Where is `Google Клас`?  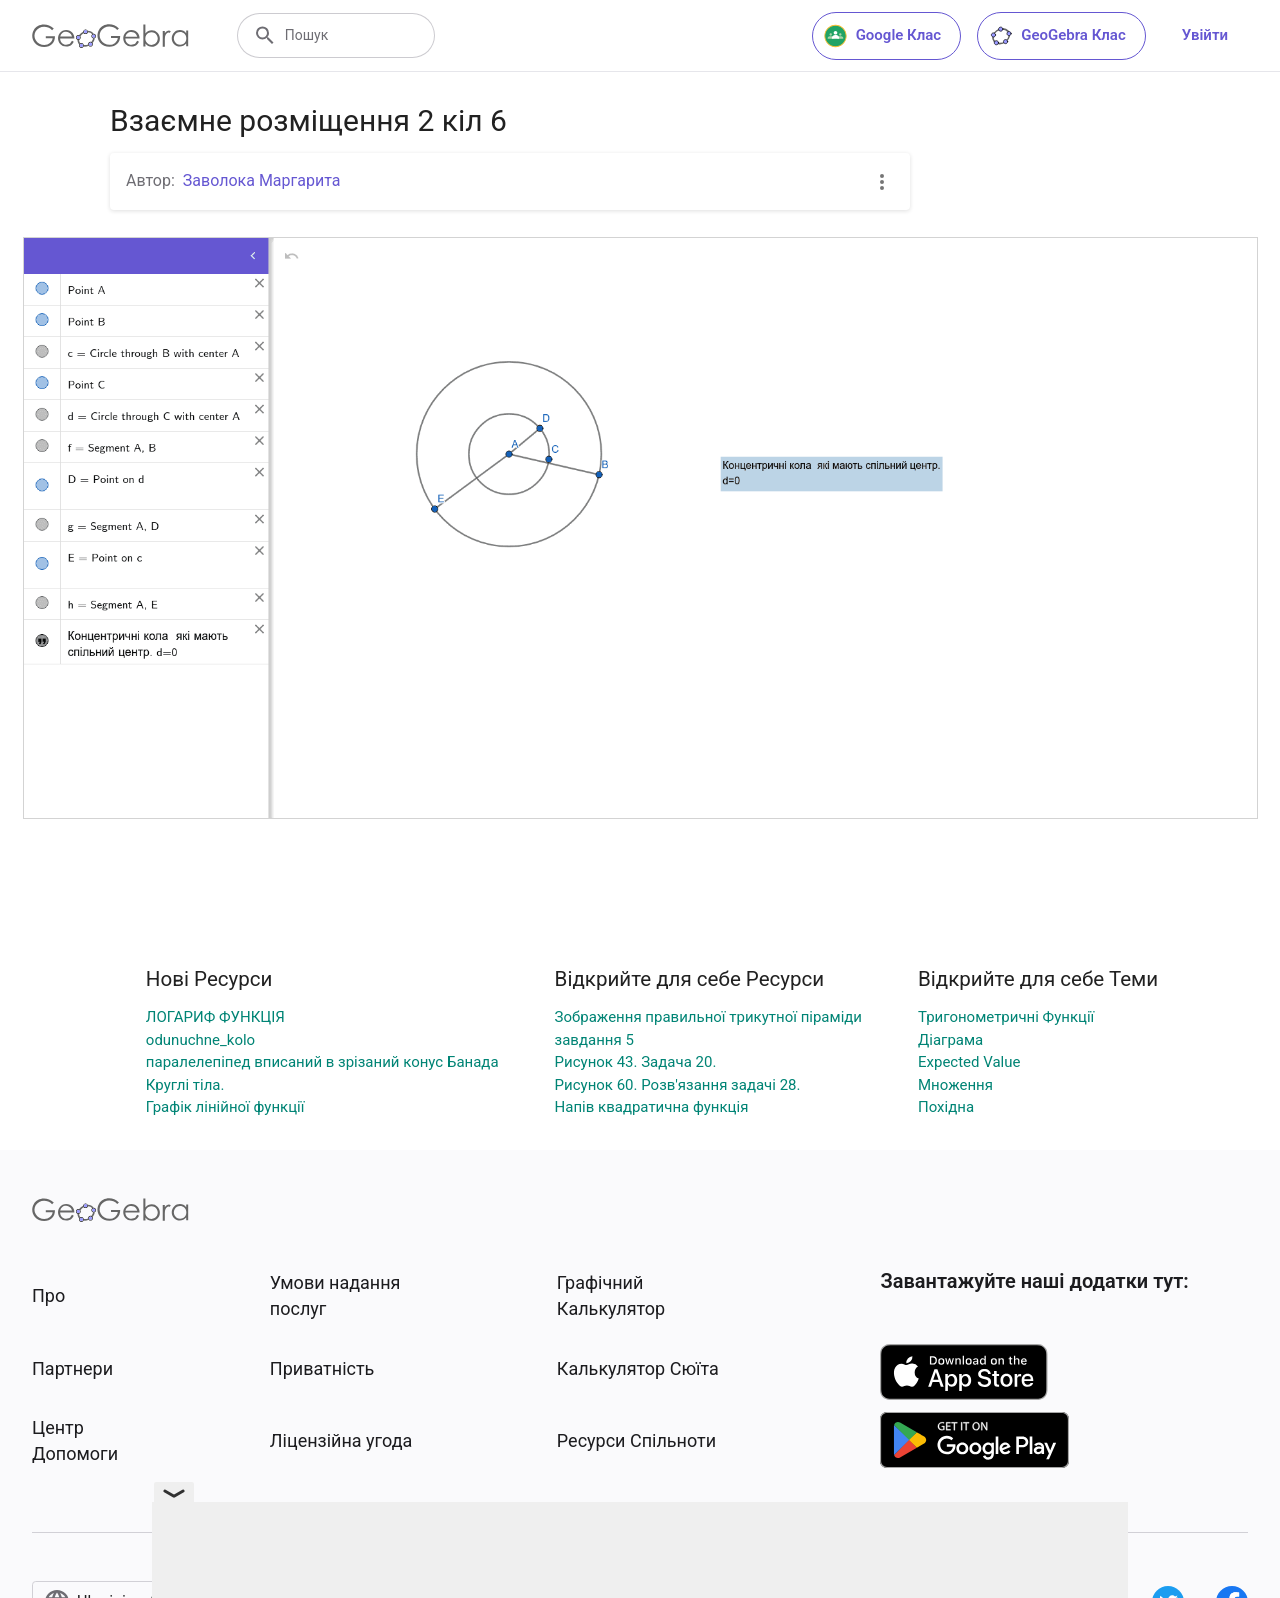 Google Клас is located at coordinates (883, 36).